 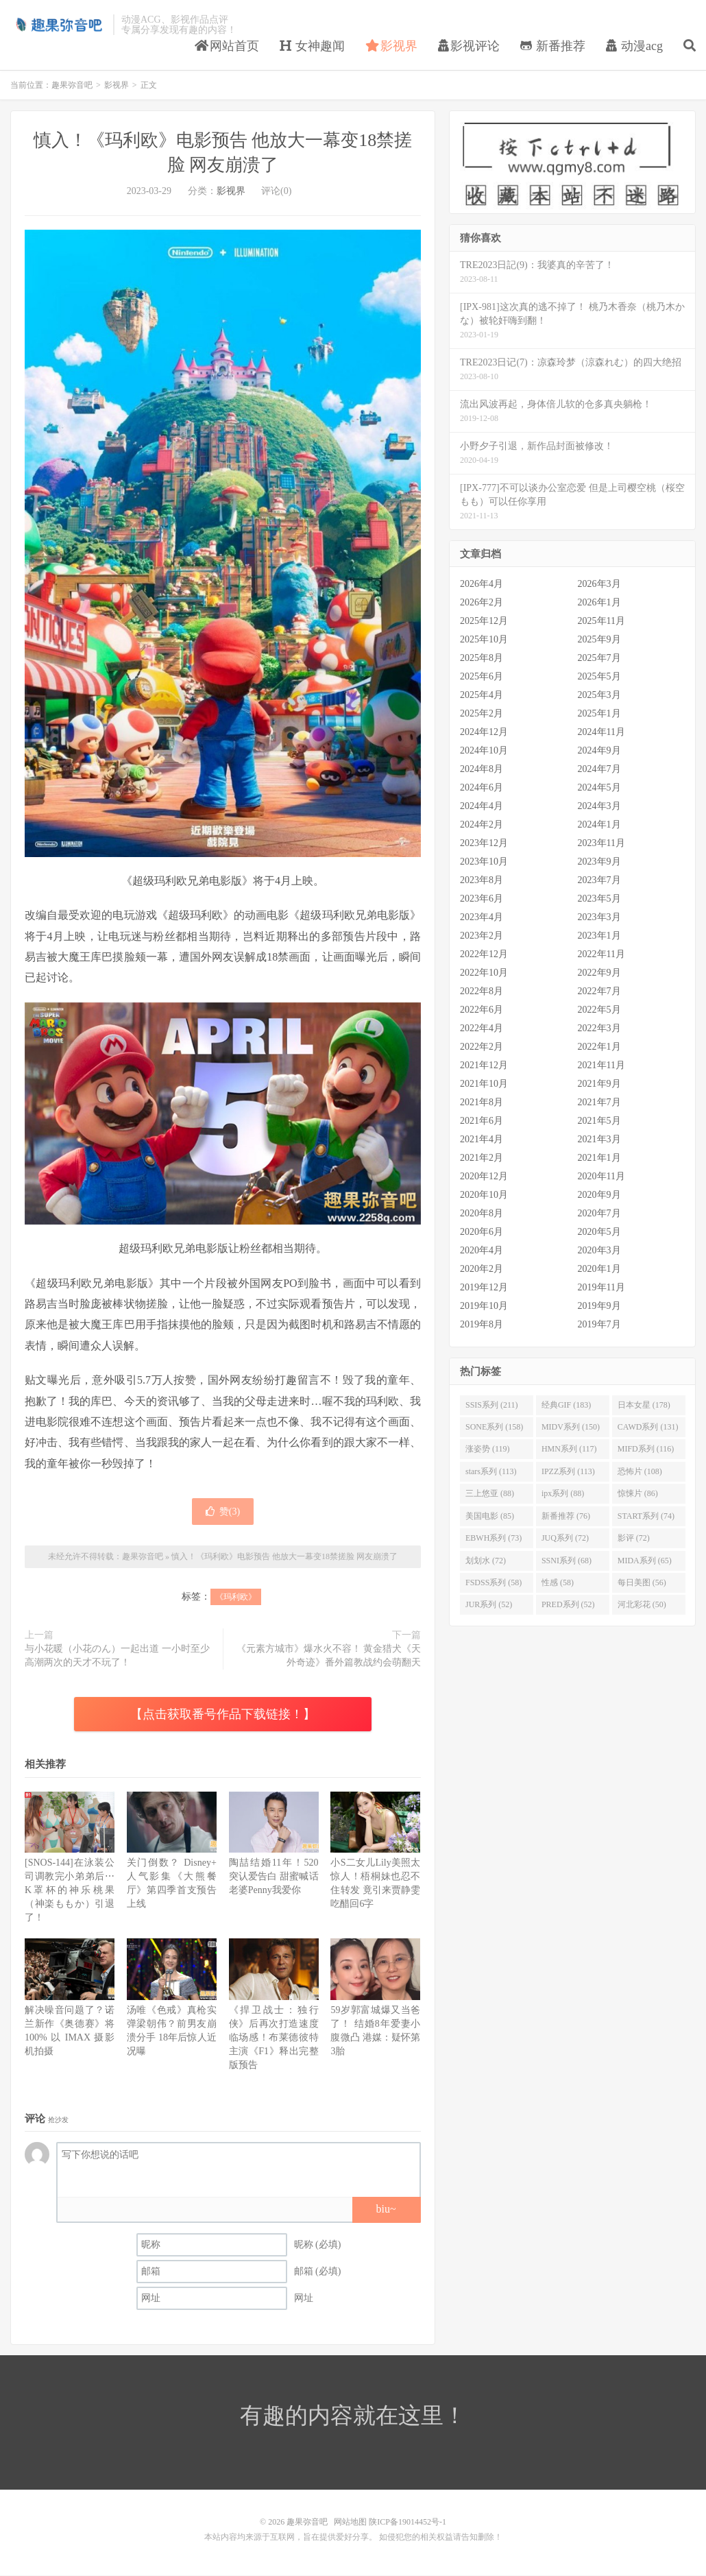 I want to click on 网站地图, so click(x=350, y=2522).